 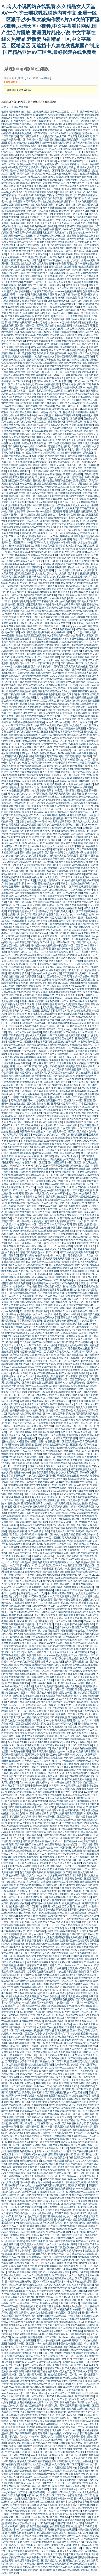 What do you see at coordinates (81, 849) in the screenshot?
I see `又黄又大又粗又刺激的视频` at bounding box center [81, 849].